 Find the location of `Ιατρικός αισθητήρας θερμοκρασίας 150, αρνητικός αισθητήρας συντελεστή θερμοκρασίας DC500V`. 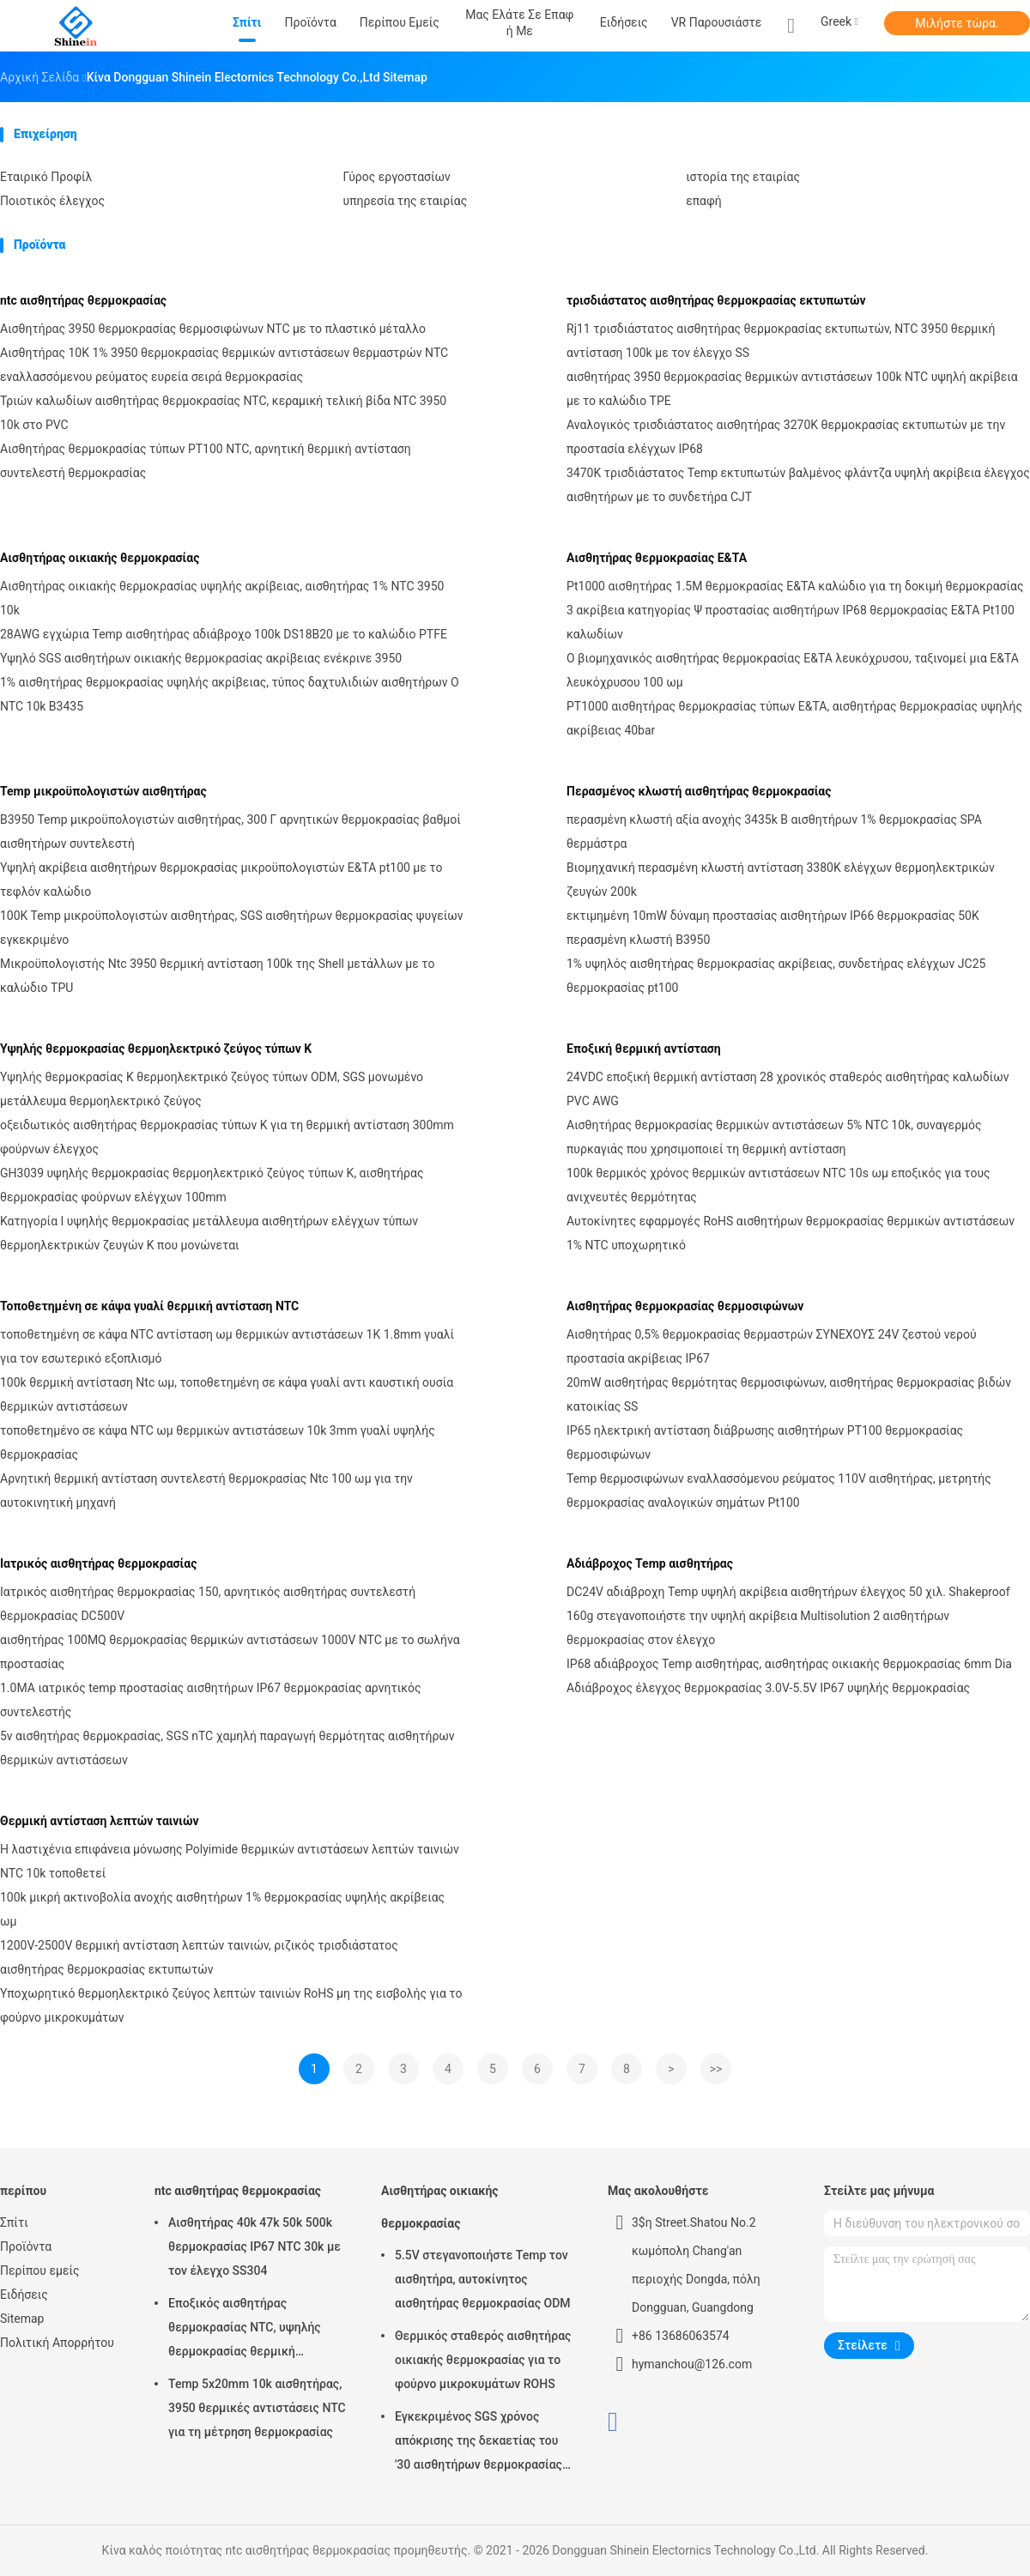

Ιατρικός αισθητήρας θερμοκρασίας 150, αρνητικός αισθητήρας συντελεστή θερμοκρασίας DC500V is located at coordinates (207, 1604).